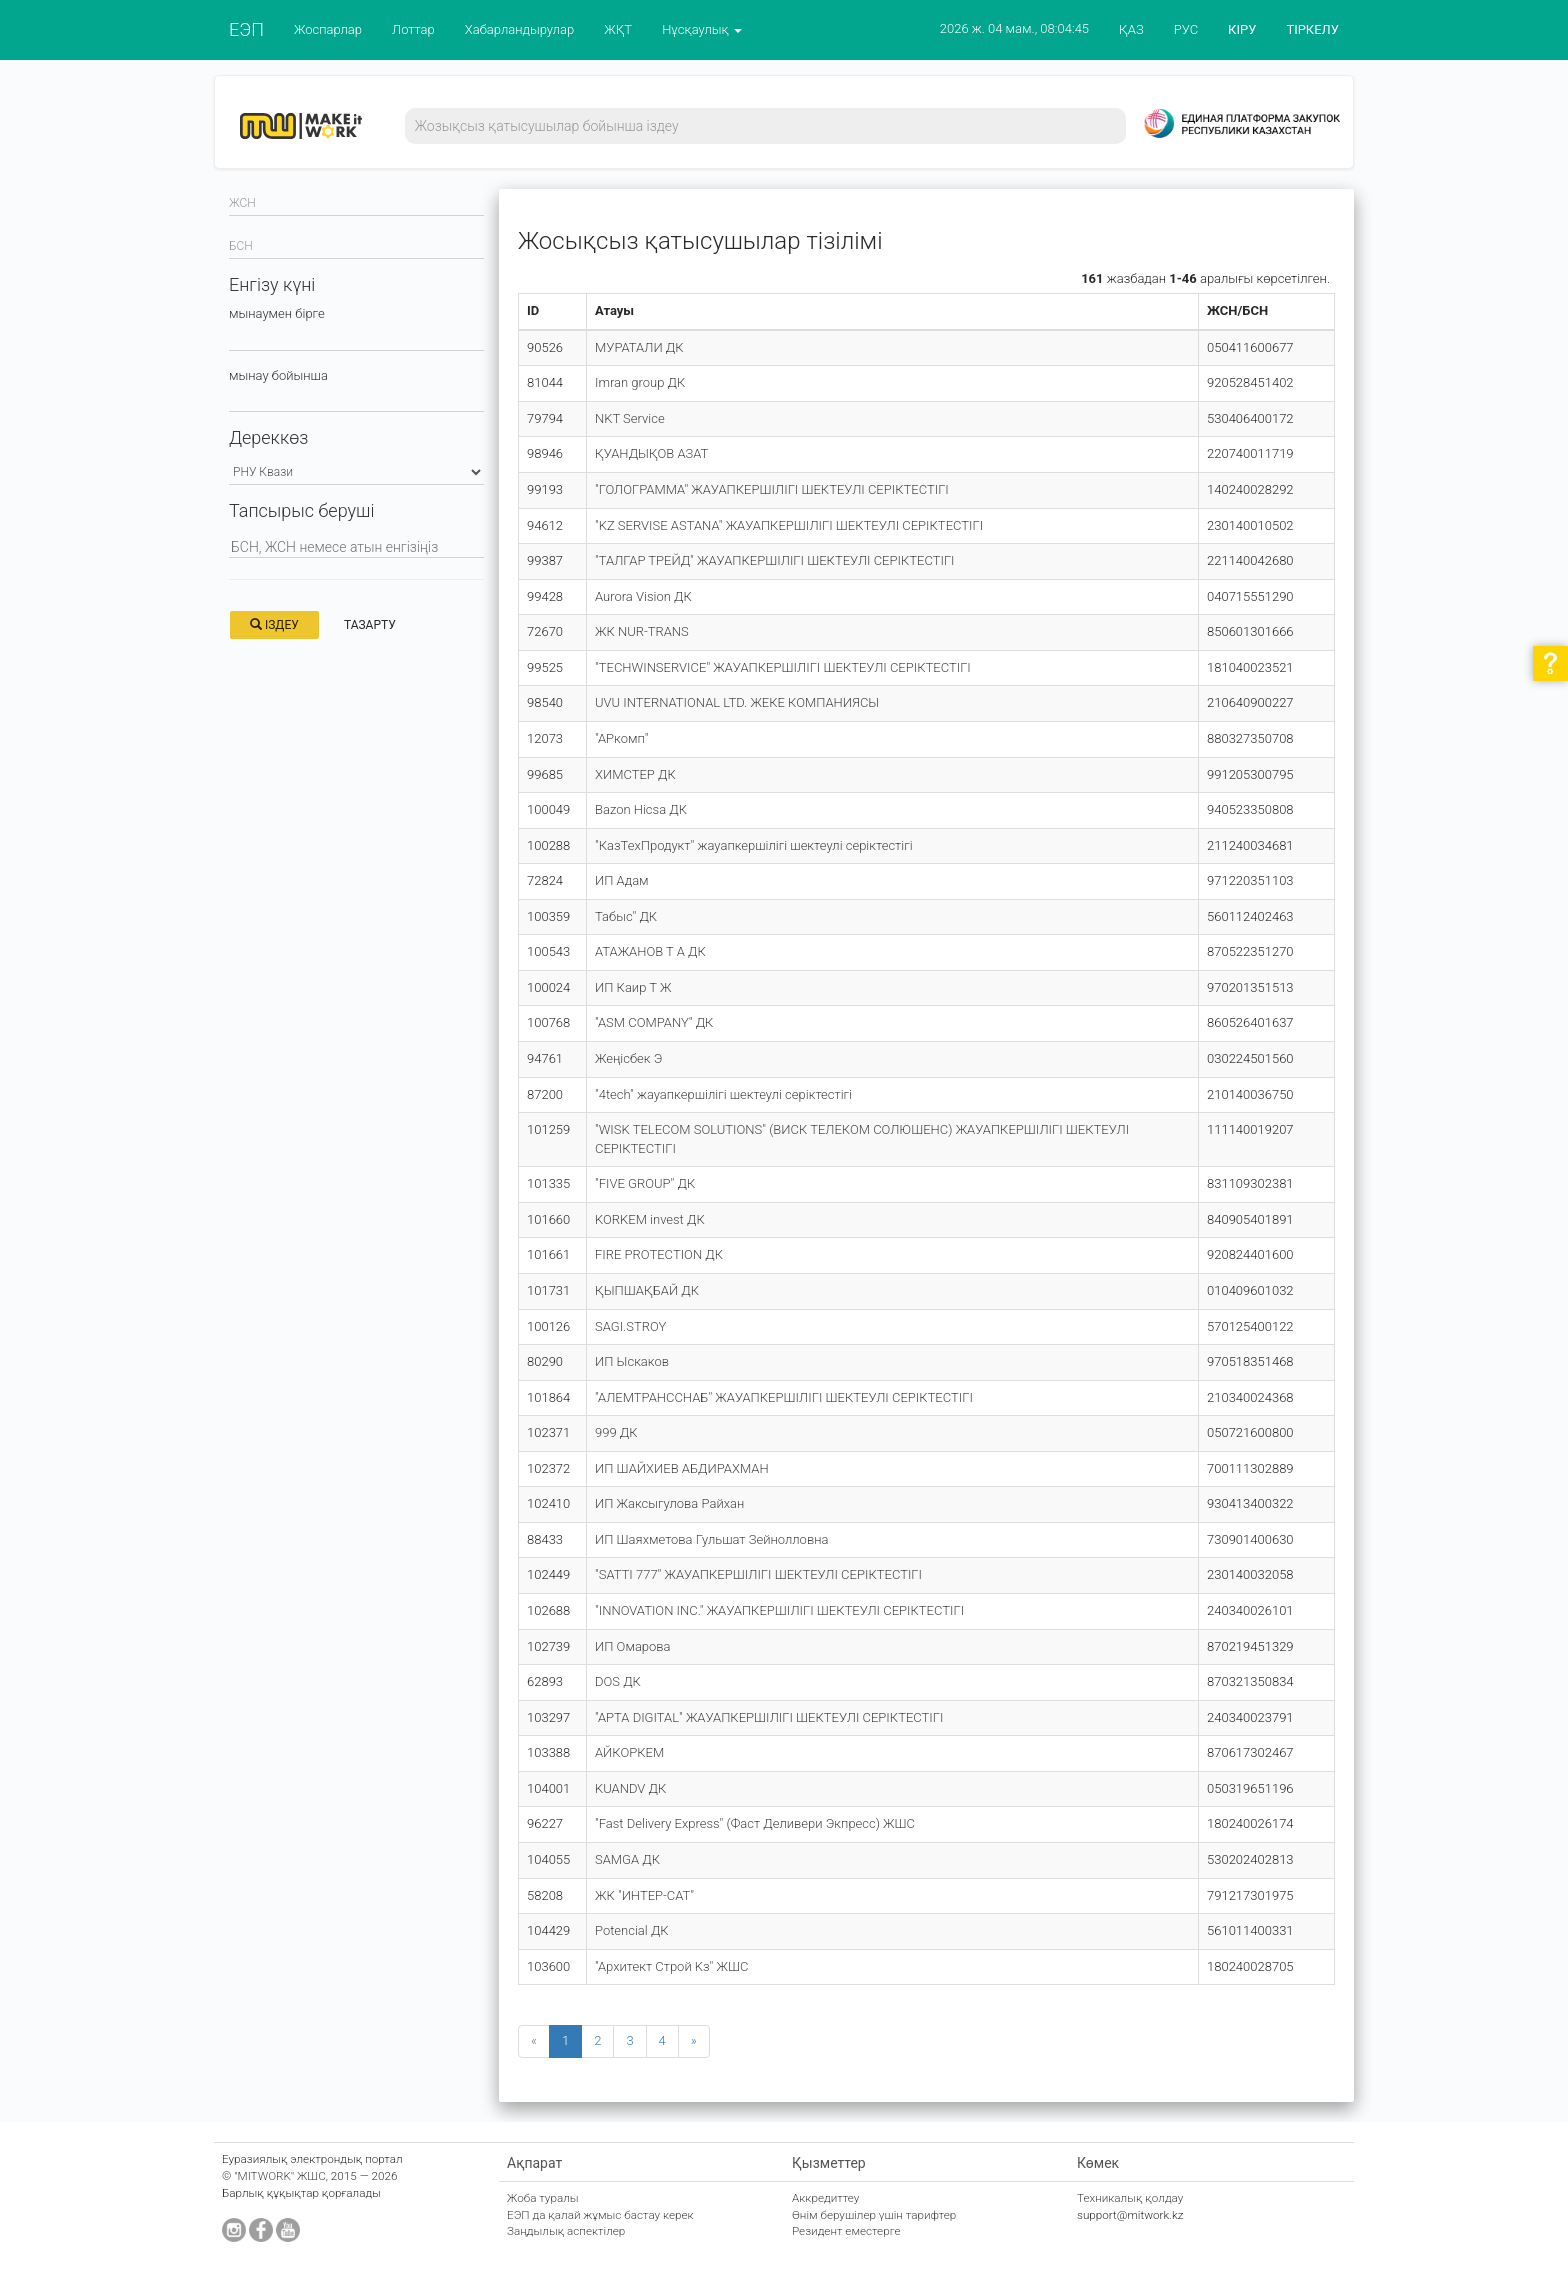 The image size is (1568, 2270). I want to click on Аккредиттеу, so click(825, 2198).